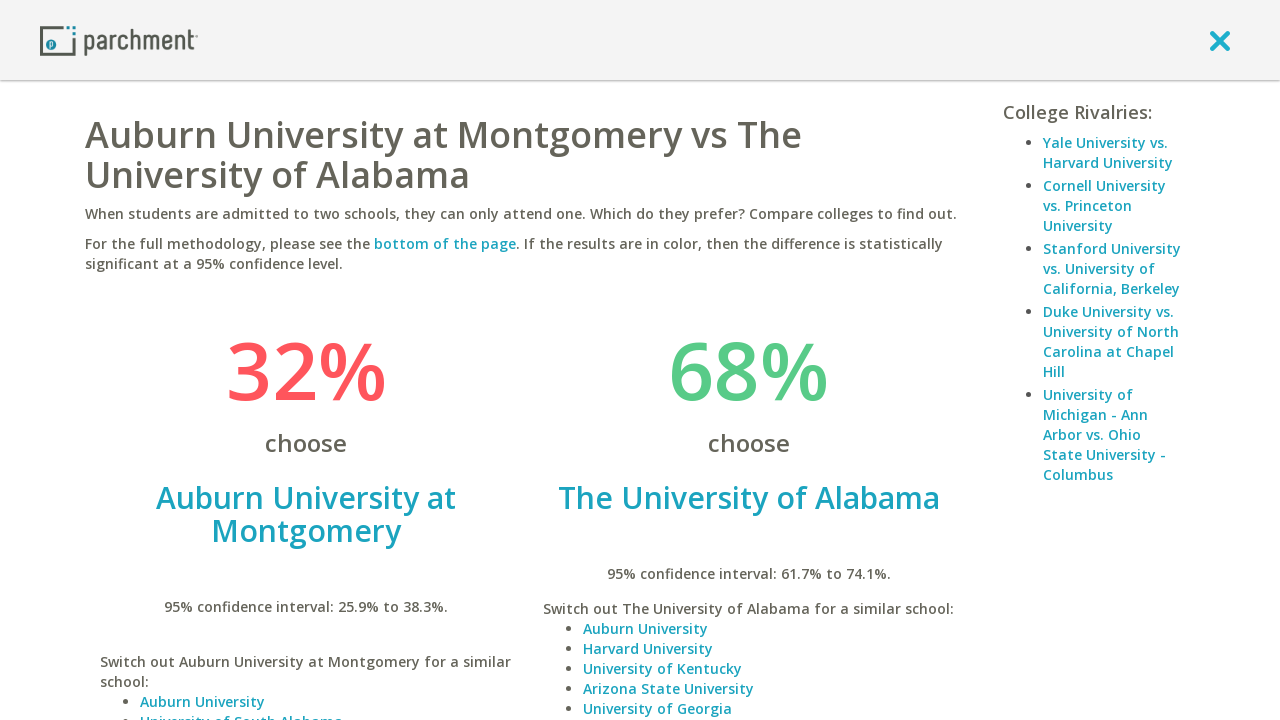 The width and height of the screenshot is (1280, 720). Describe the element at coordinates (648, 648) in the screenshot. I see `Harvard University` at that location.